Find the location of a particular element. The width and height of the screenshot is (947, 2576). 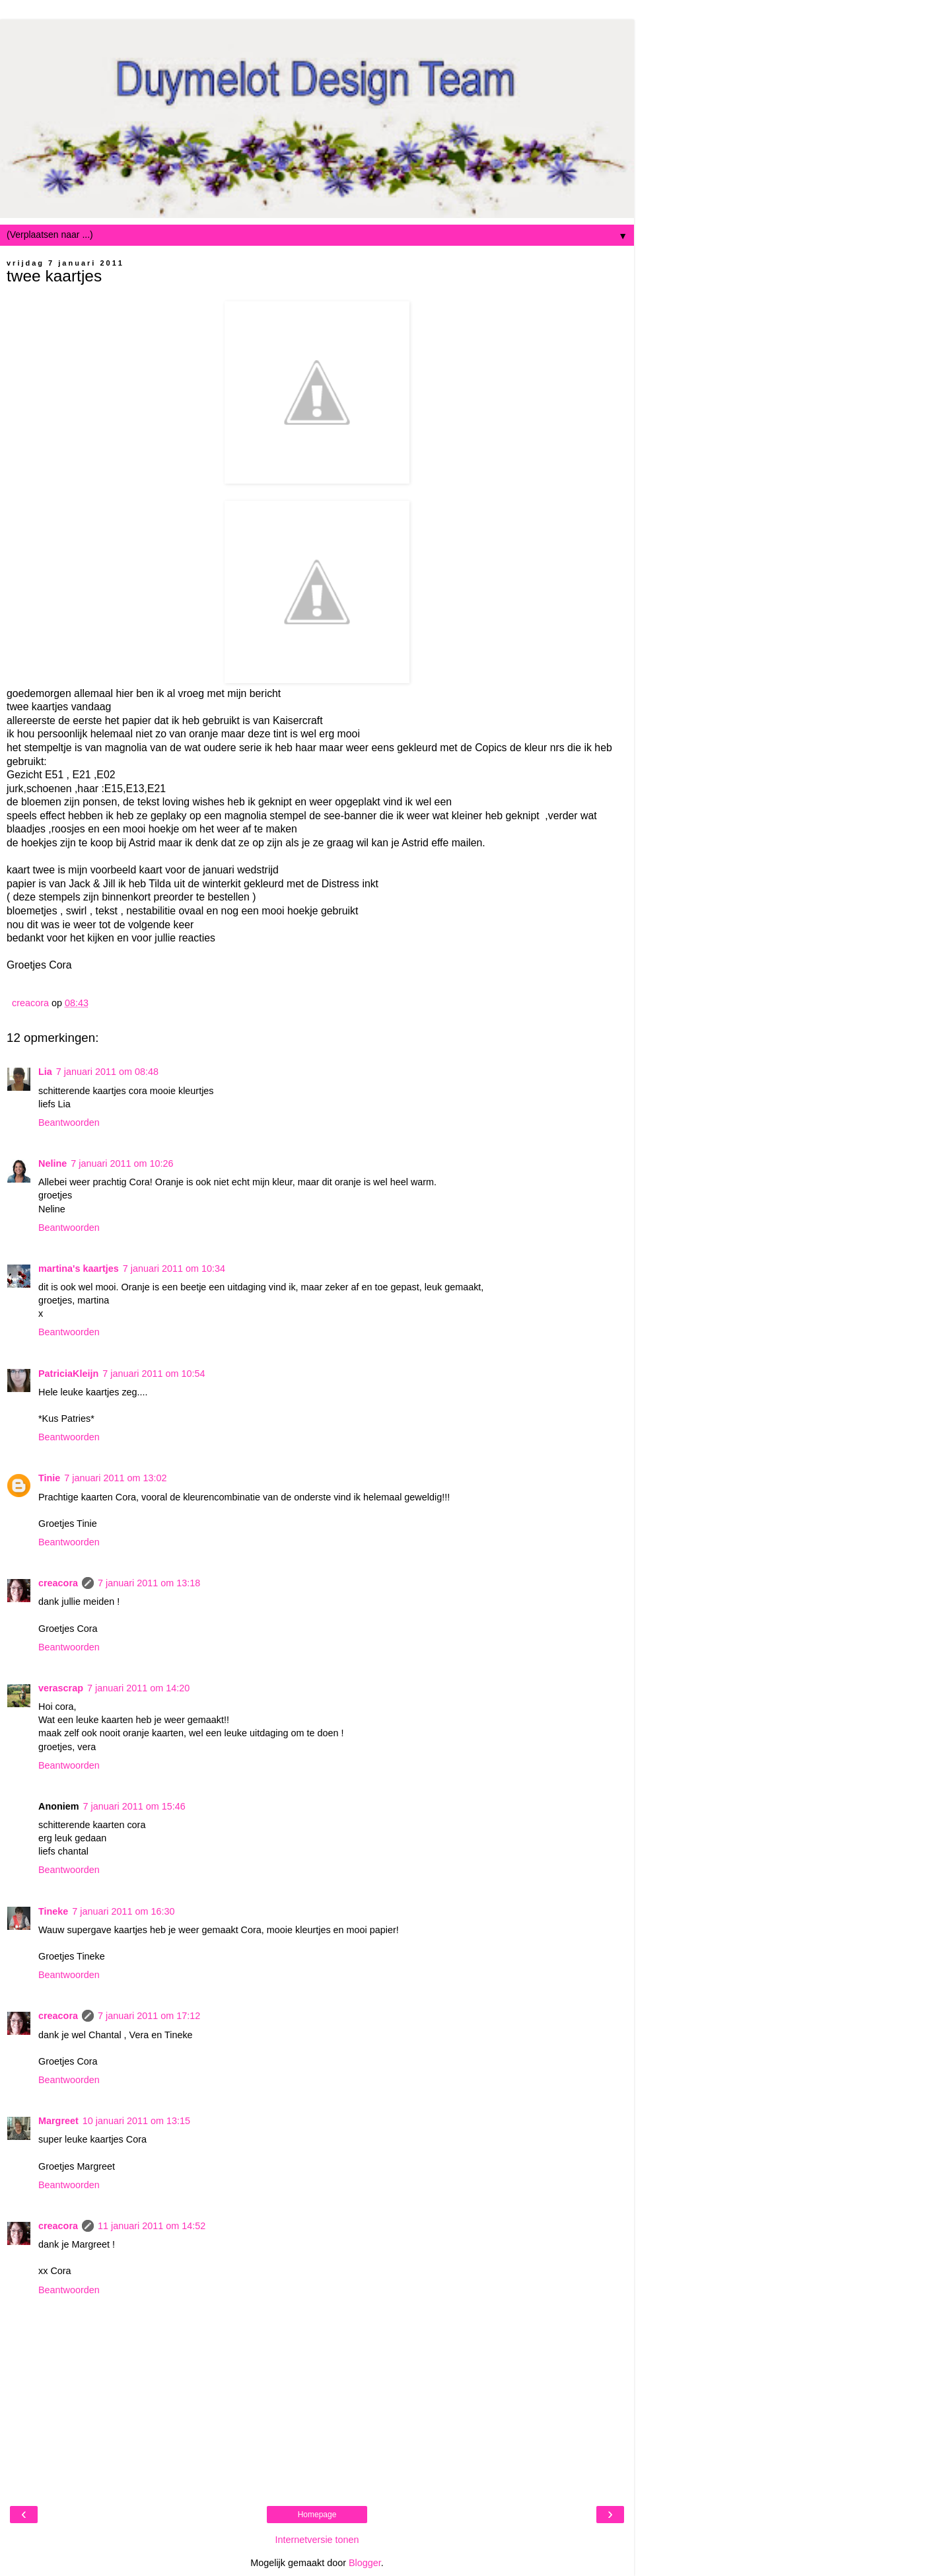

7 januari 2011 om 08:48 is located at coordinates (107, 1071).